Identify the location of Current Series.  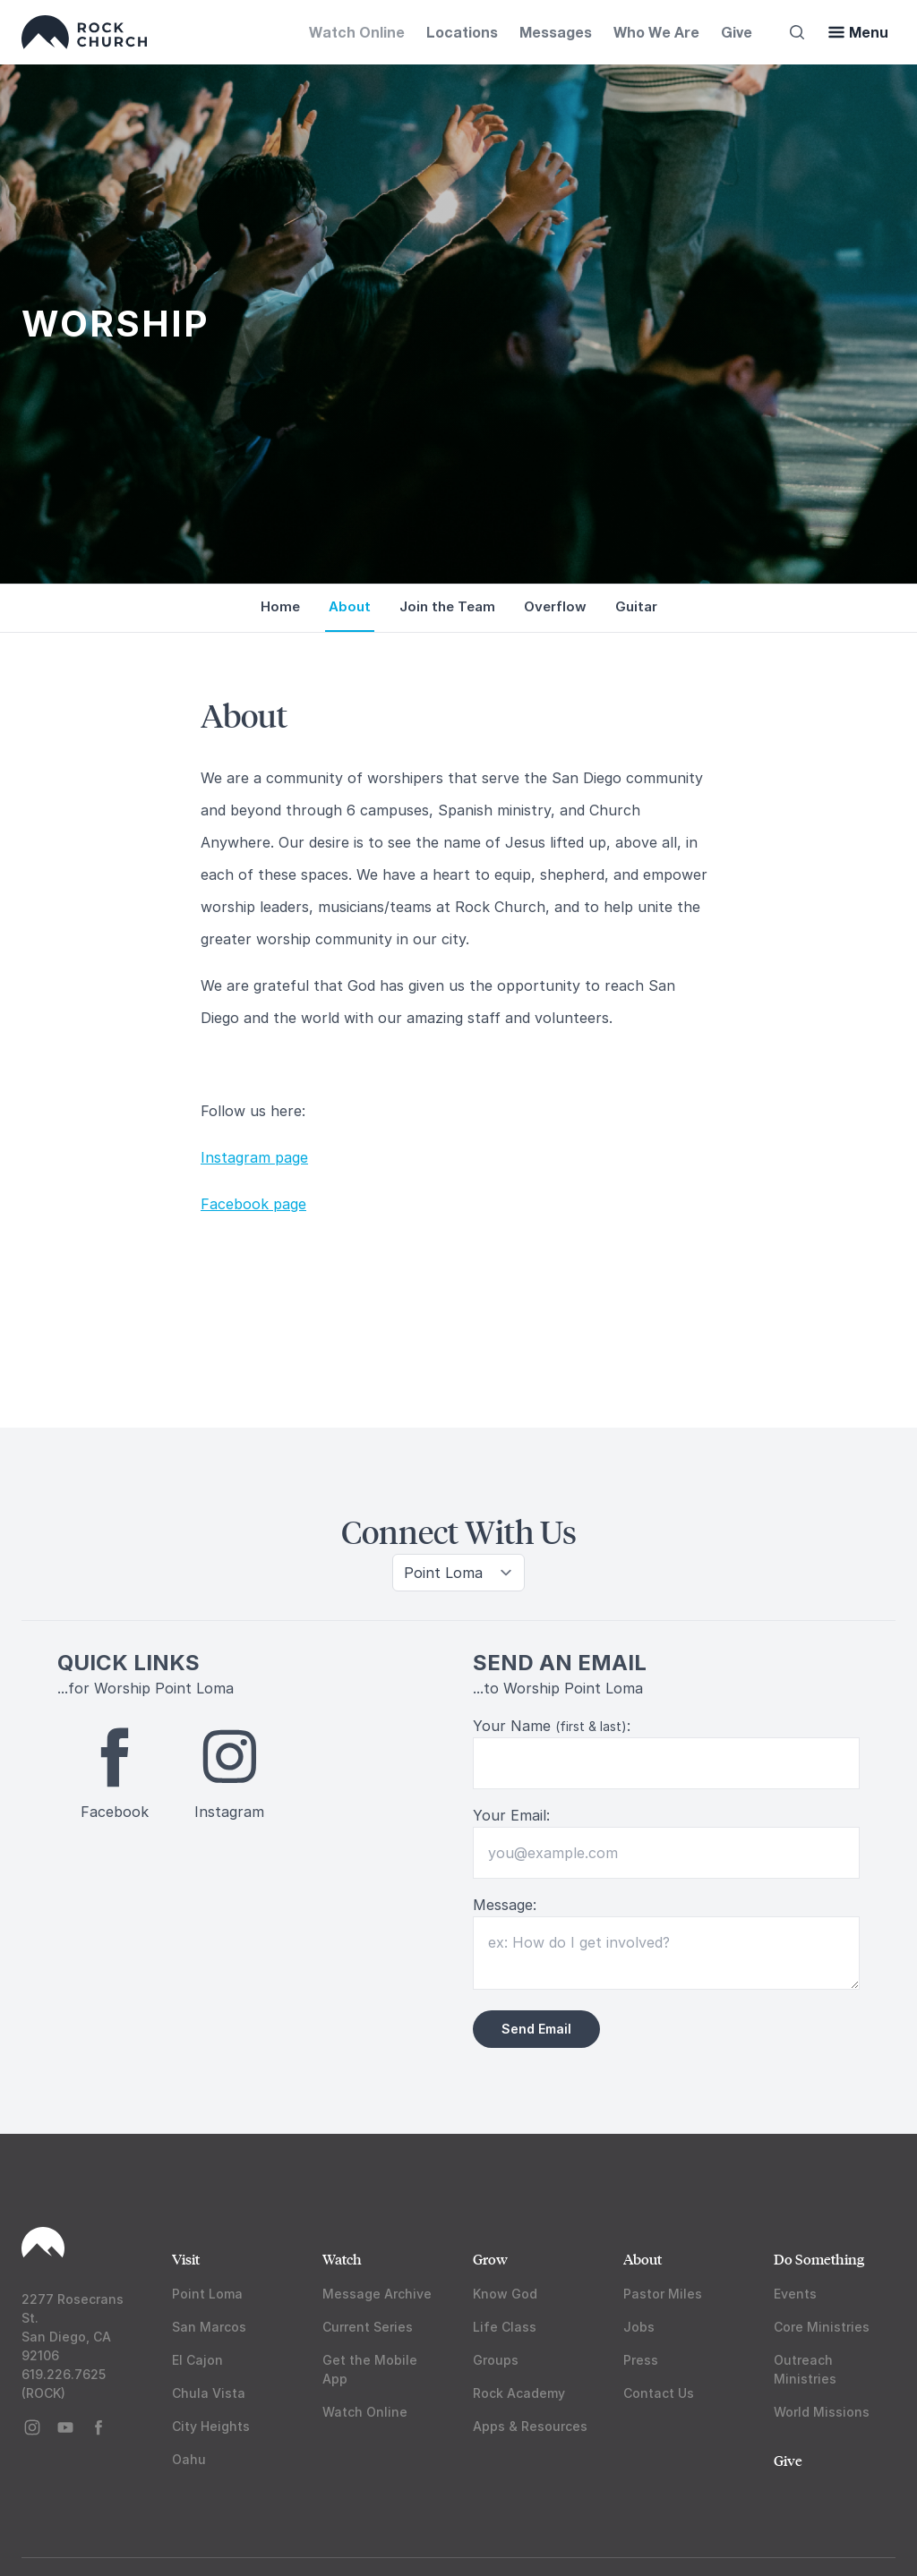
(367, 2326).